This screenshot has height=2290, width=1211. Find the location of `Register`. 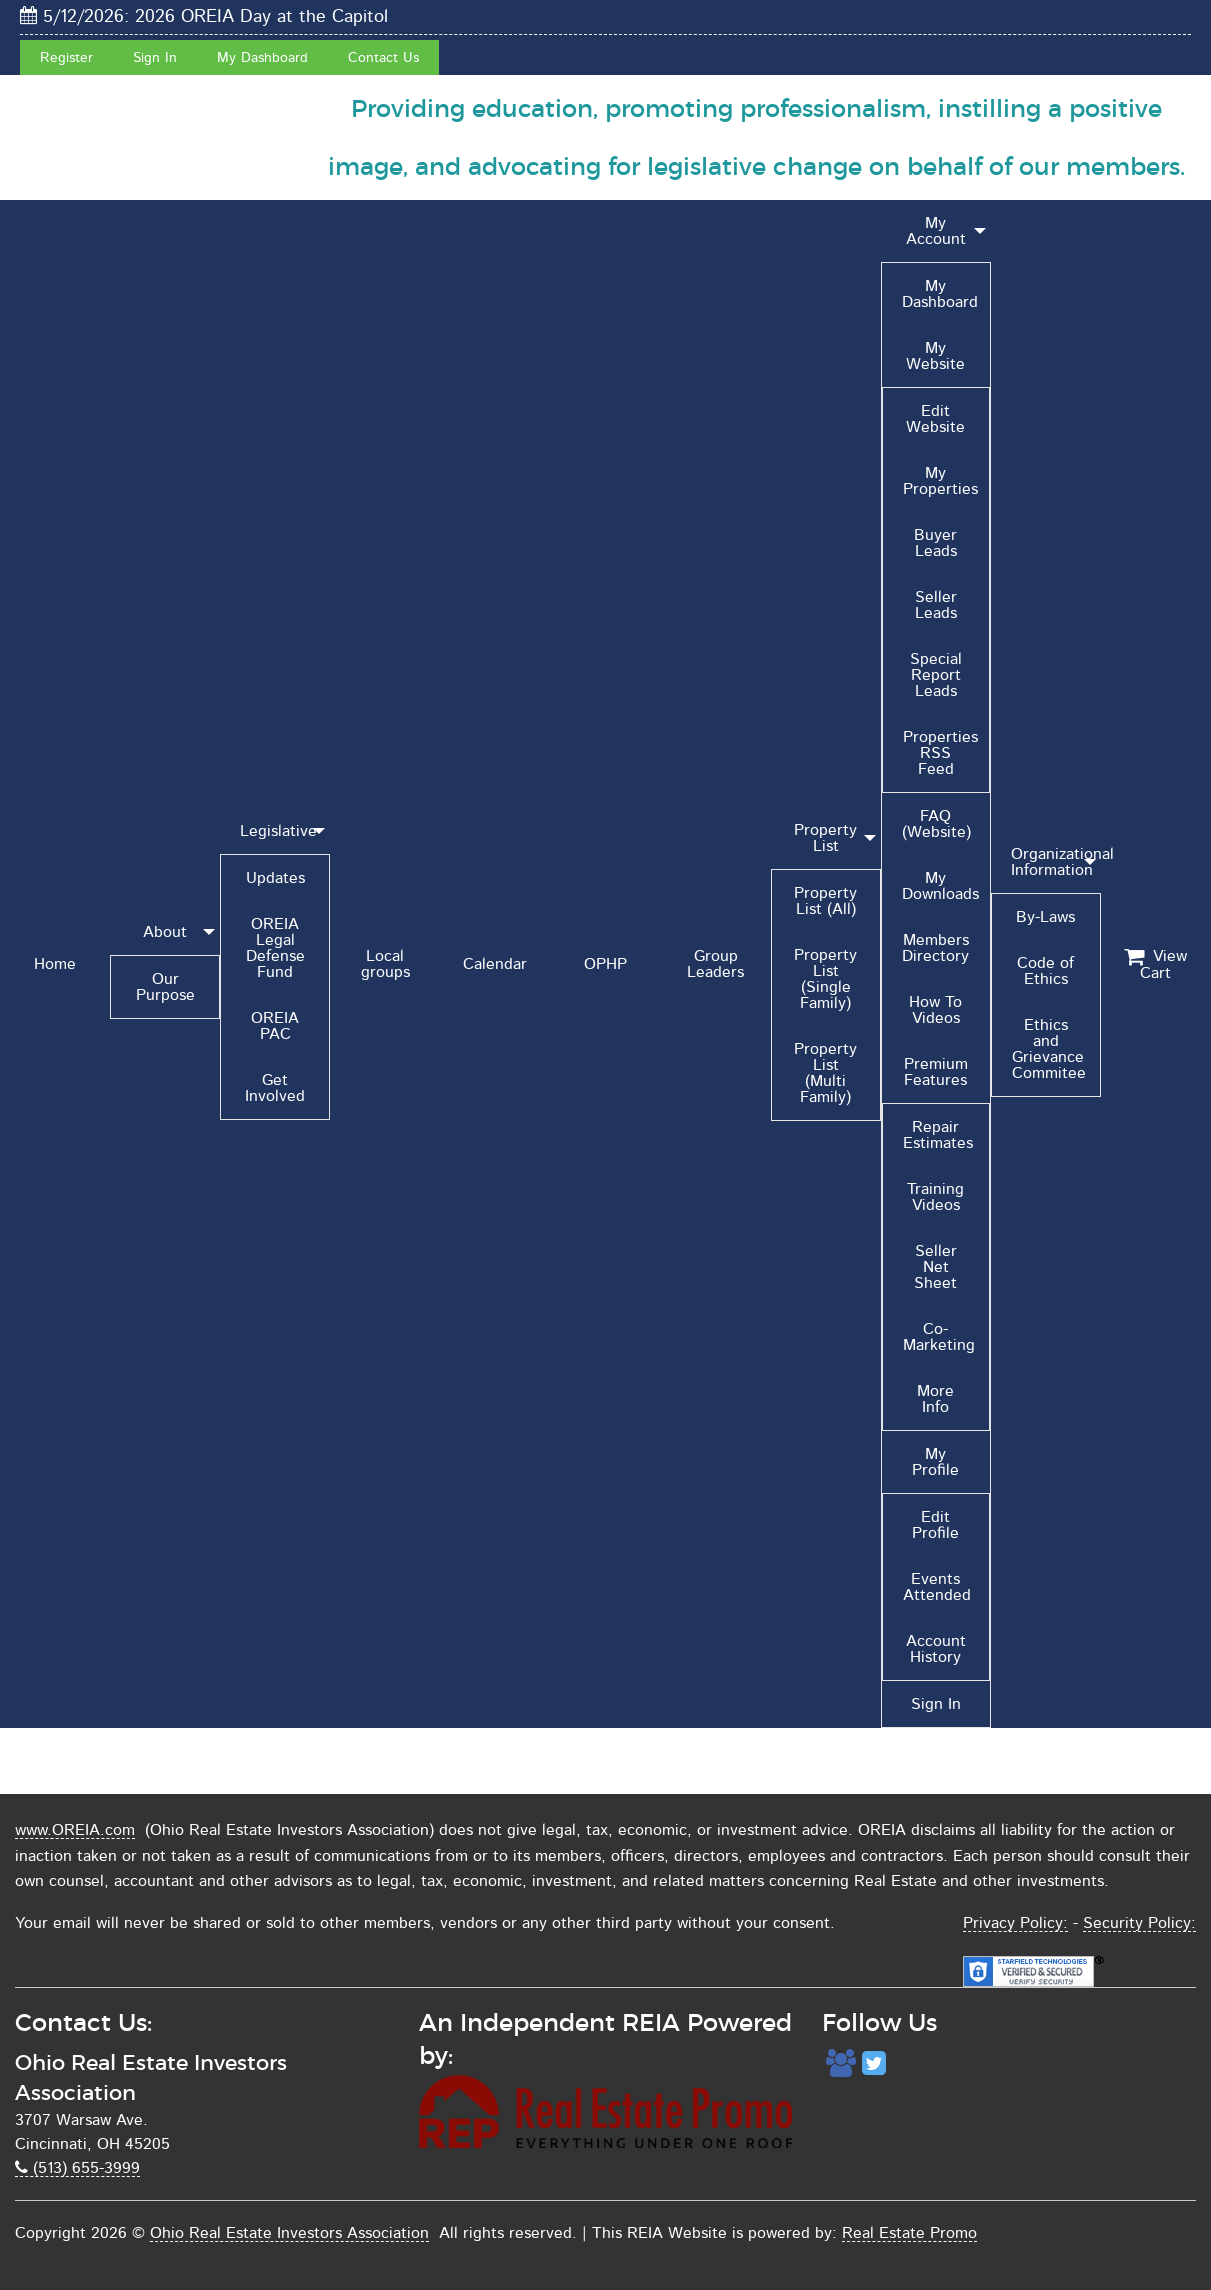

Register is located at coordinates (66, 57).